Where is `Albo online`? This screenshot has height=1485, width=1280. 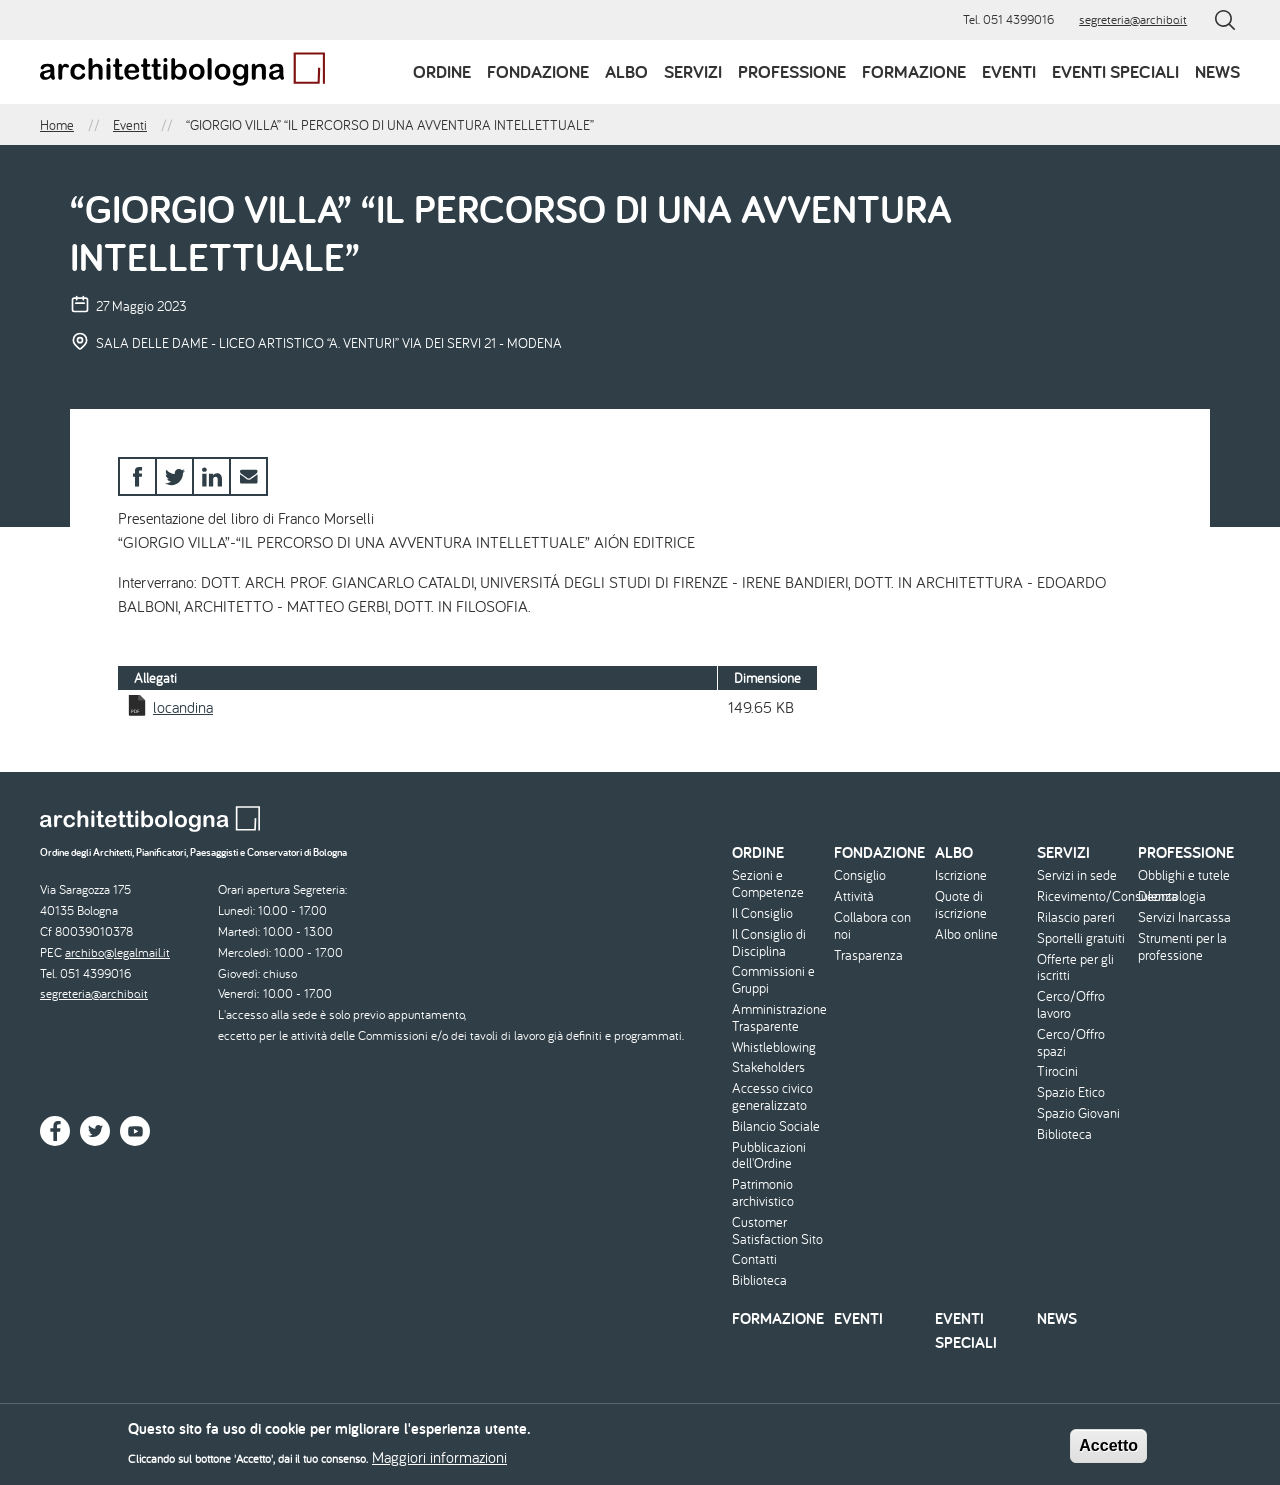 Albo online is located at coordinates (966, 934).